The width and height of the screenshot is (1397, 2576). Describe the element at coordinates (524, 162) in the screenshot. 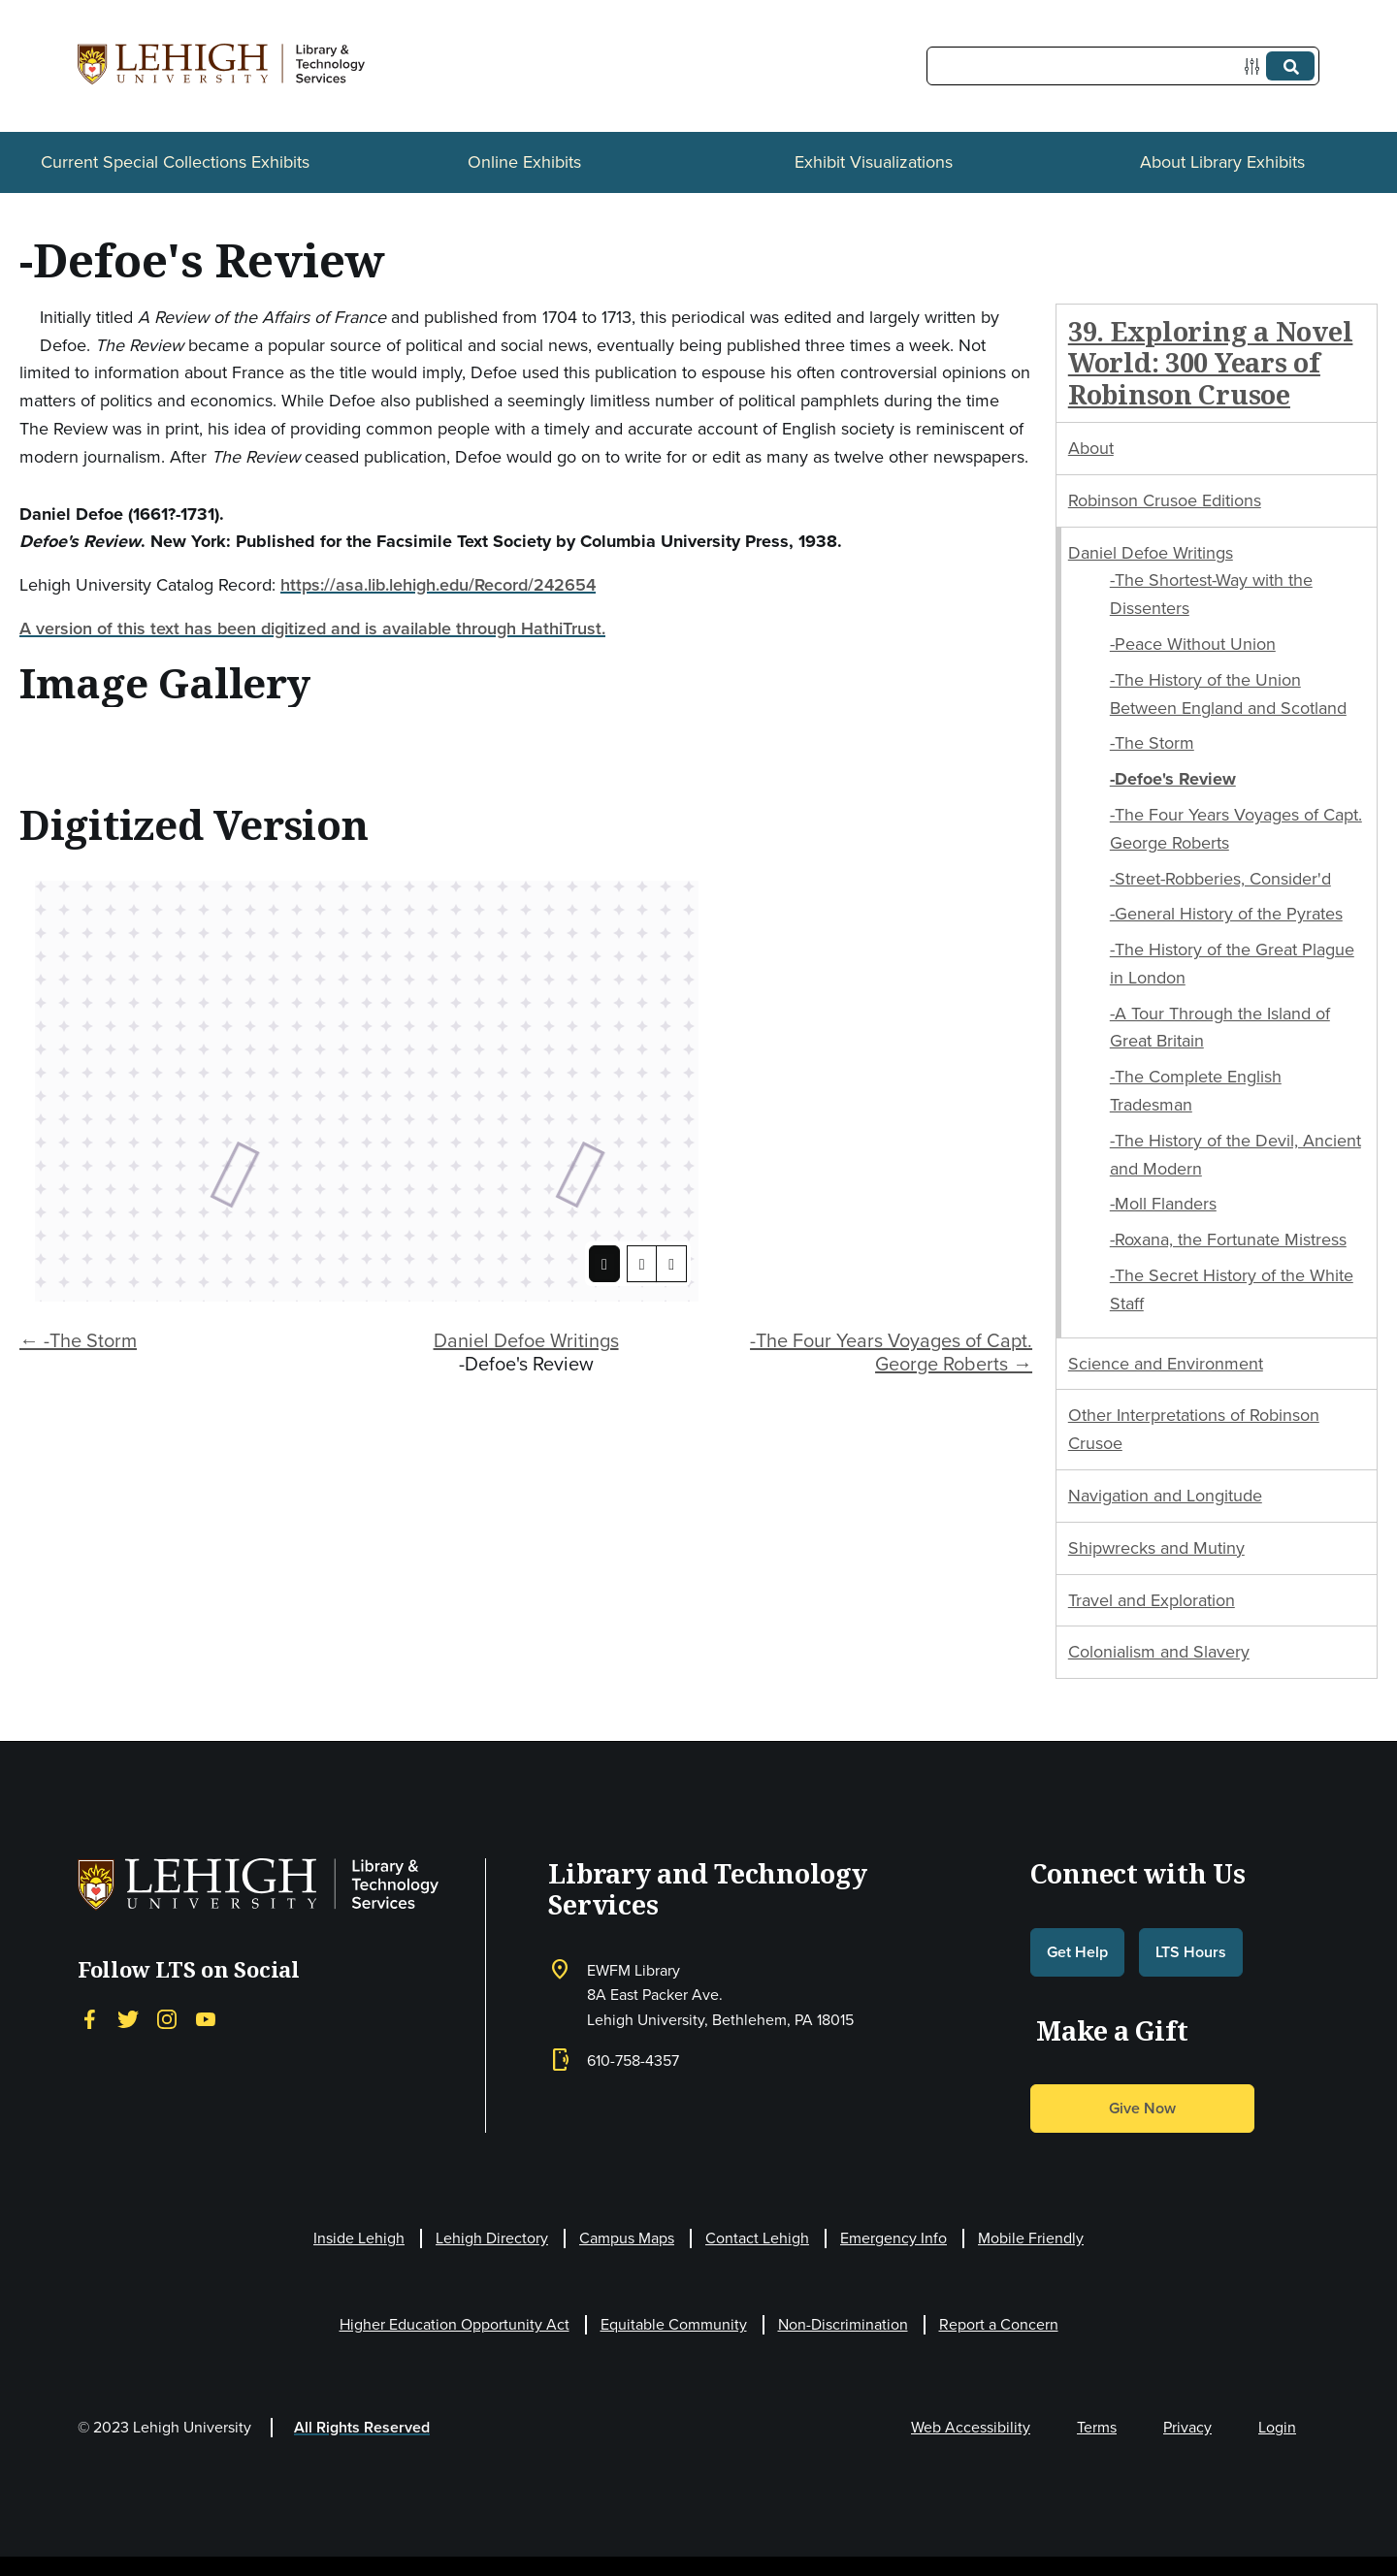

I see `Online Exhibits` at that location.